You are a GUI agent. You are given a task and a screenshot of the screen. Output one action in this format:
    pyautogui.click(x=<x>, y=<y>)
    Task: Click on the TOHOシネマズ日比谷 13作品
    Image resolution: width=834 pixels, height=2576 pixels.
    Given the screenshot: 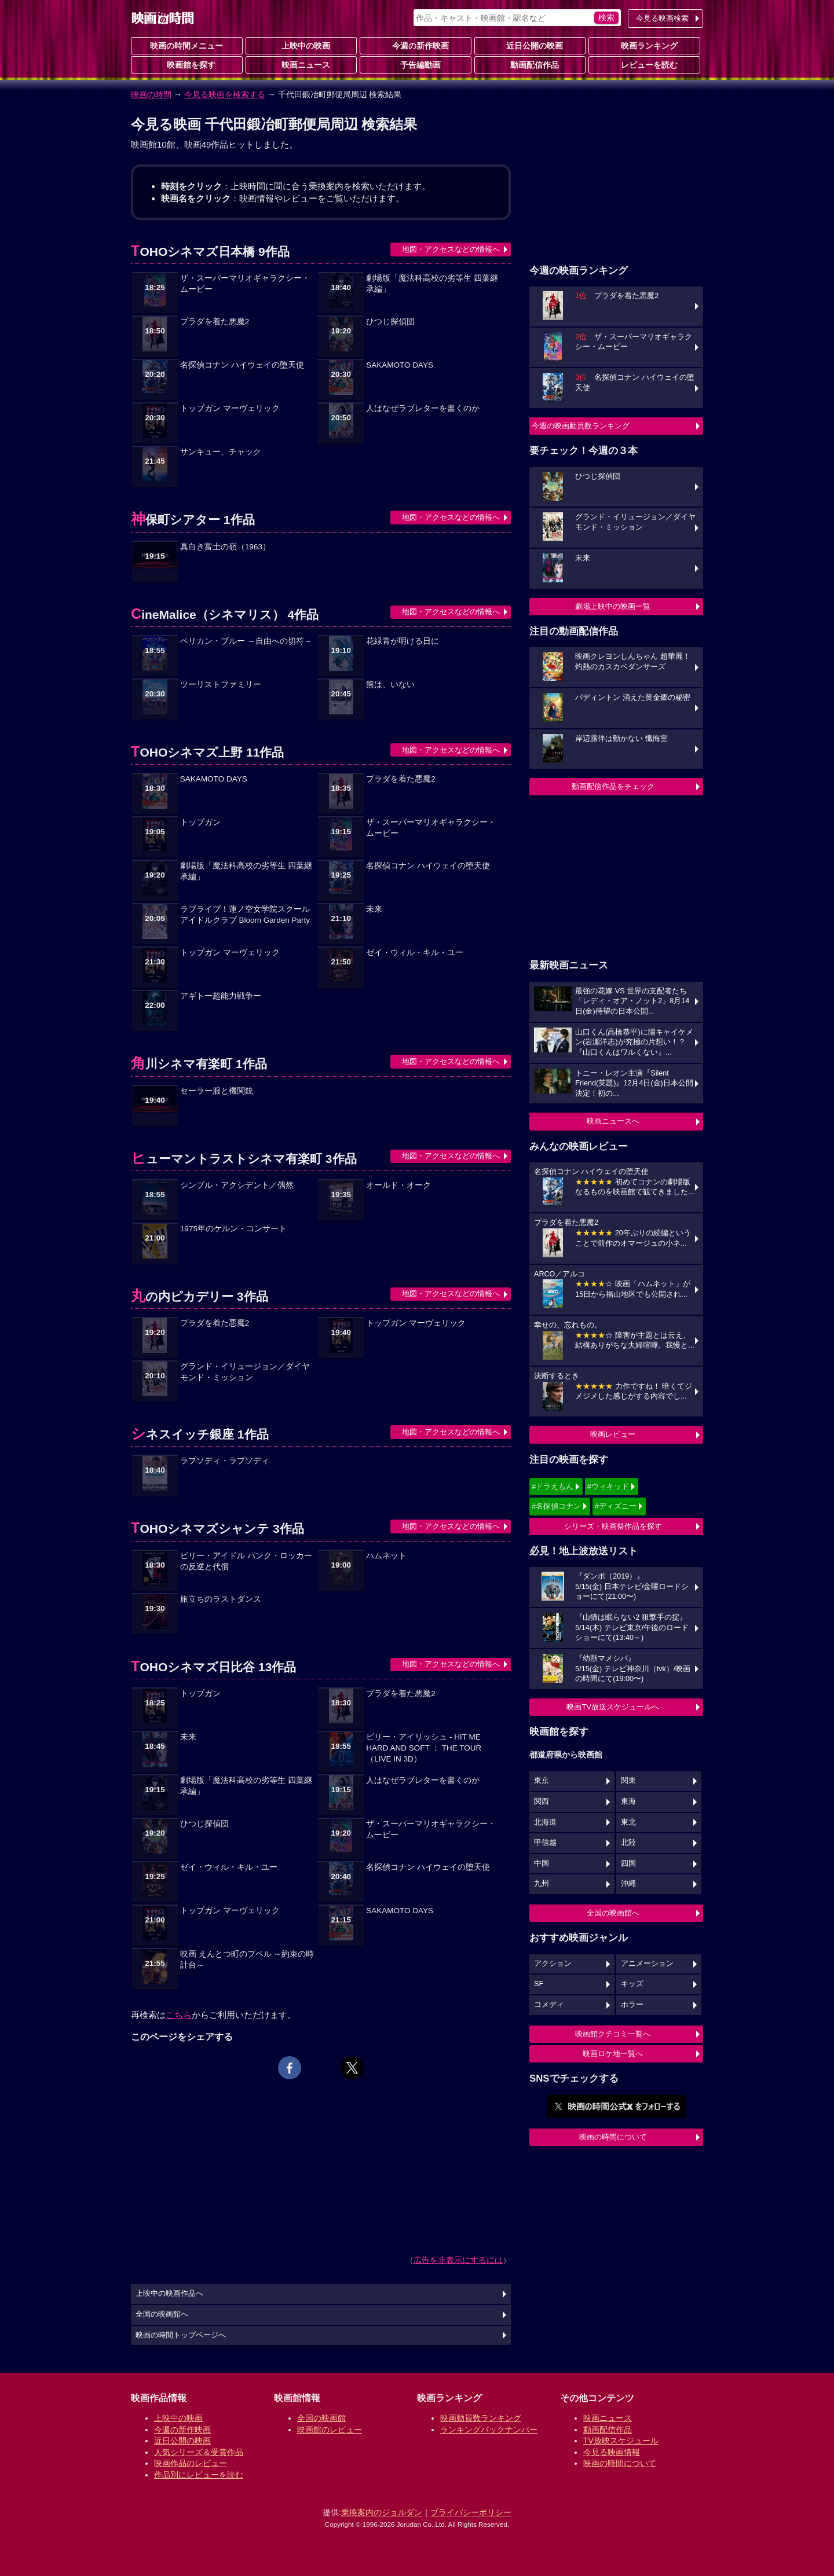 What is the action you would take?
    pyautogui.click(x=213, y=1667)
    